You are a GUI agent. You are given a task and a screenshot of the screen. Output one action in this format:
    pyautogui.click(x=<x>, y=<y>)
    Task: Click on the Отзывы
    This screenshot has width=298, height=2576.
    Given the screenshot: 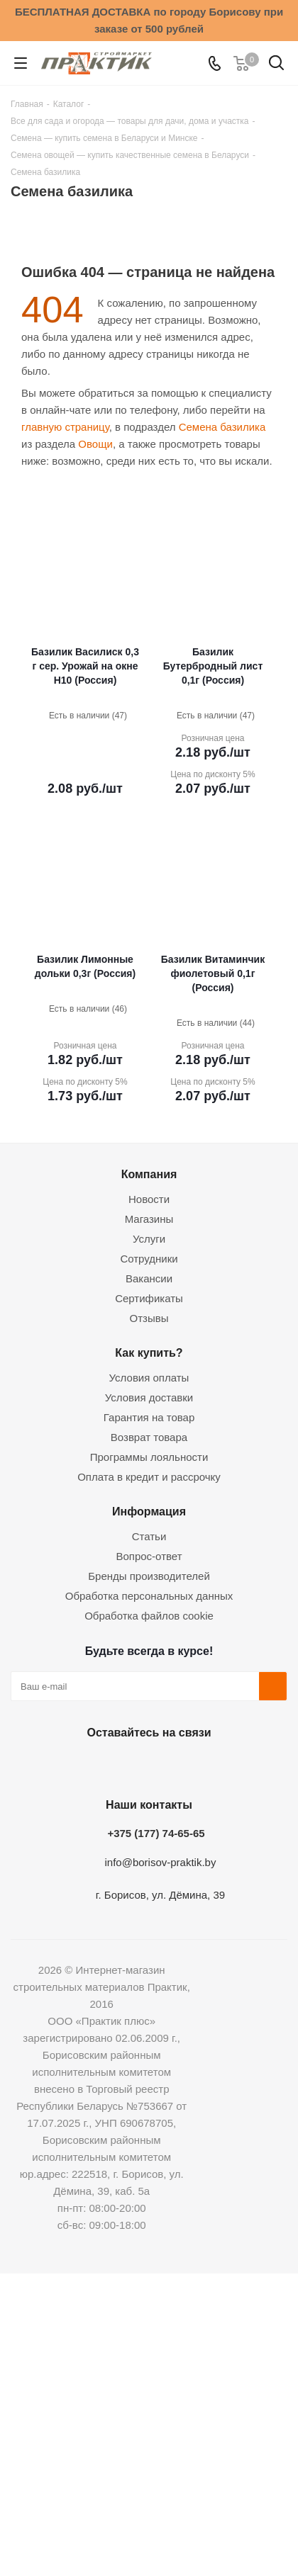 What is the action you would take?
    pyautogui.click(x=149, y=1318)
    